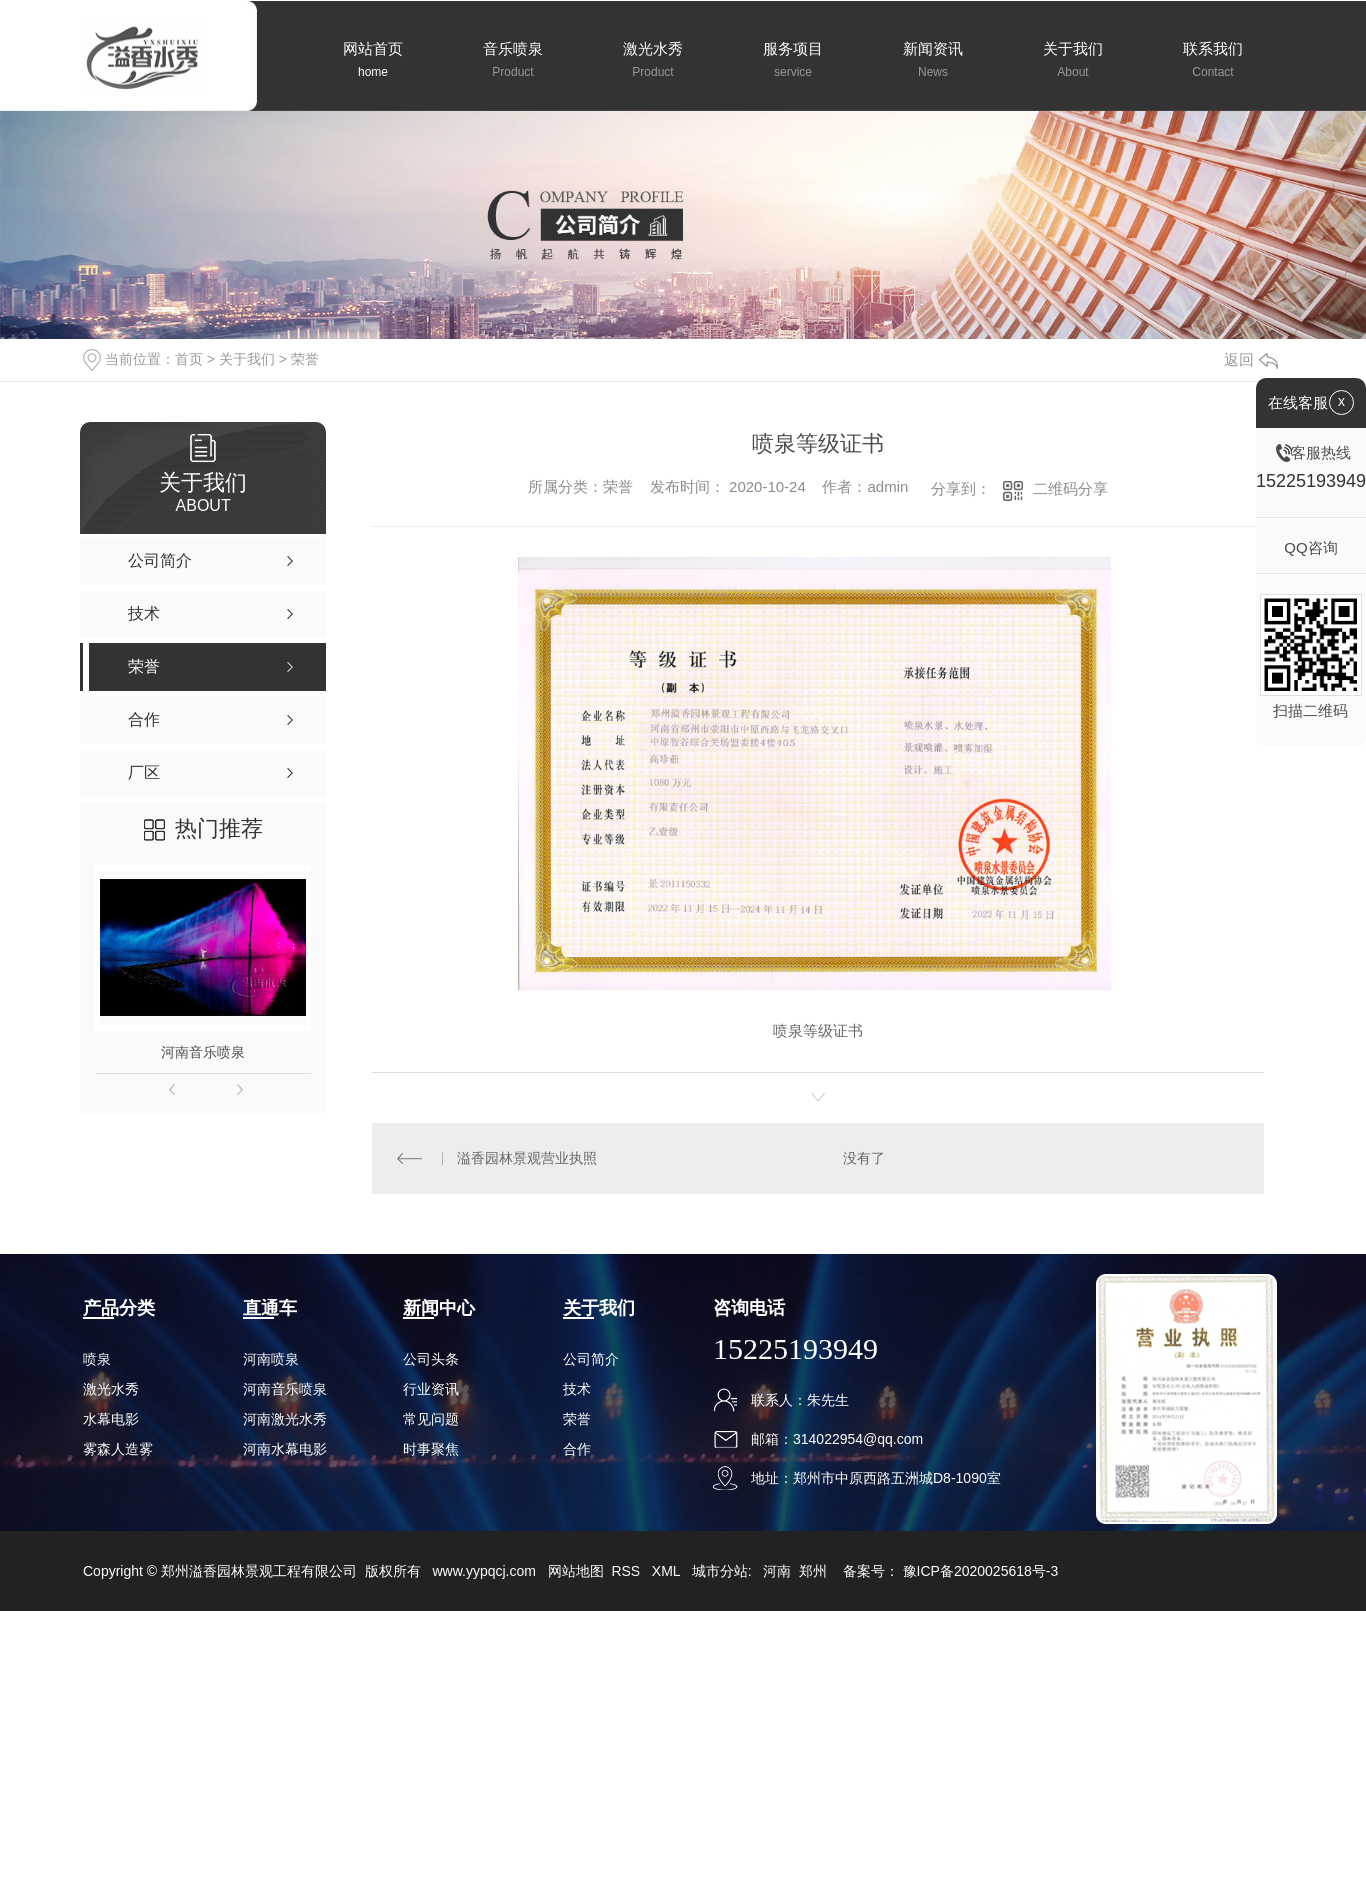 This screenshot has height=1888, width=1366. What do you see at coordinates (591, 1359) in the screenshot?
I see `公司简介` at bounding box center [591, 1359].